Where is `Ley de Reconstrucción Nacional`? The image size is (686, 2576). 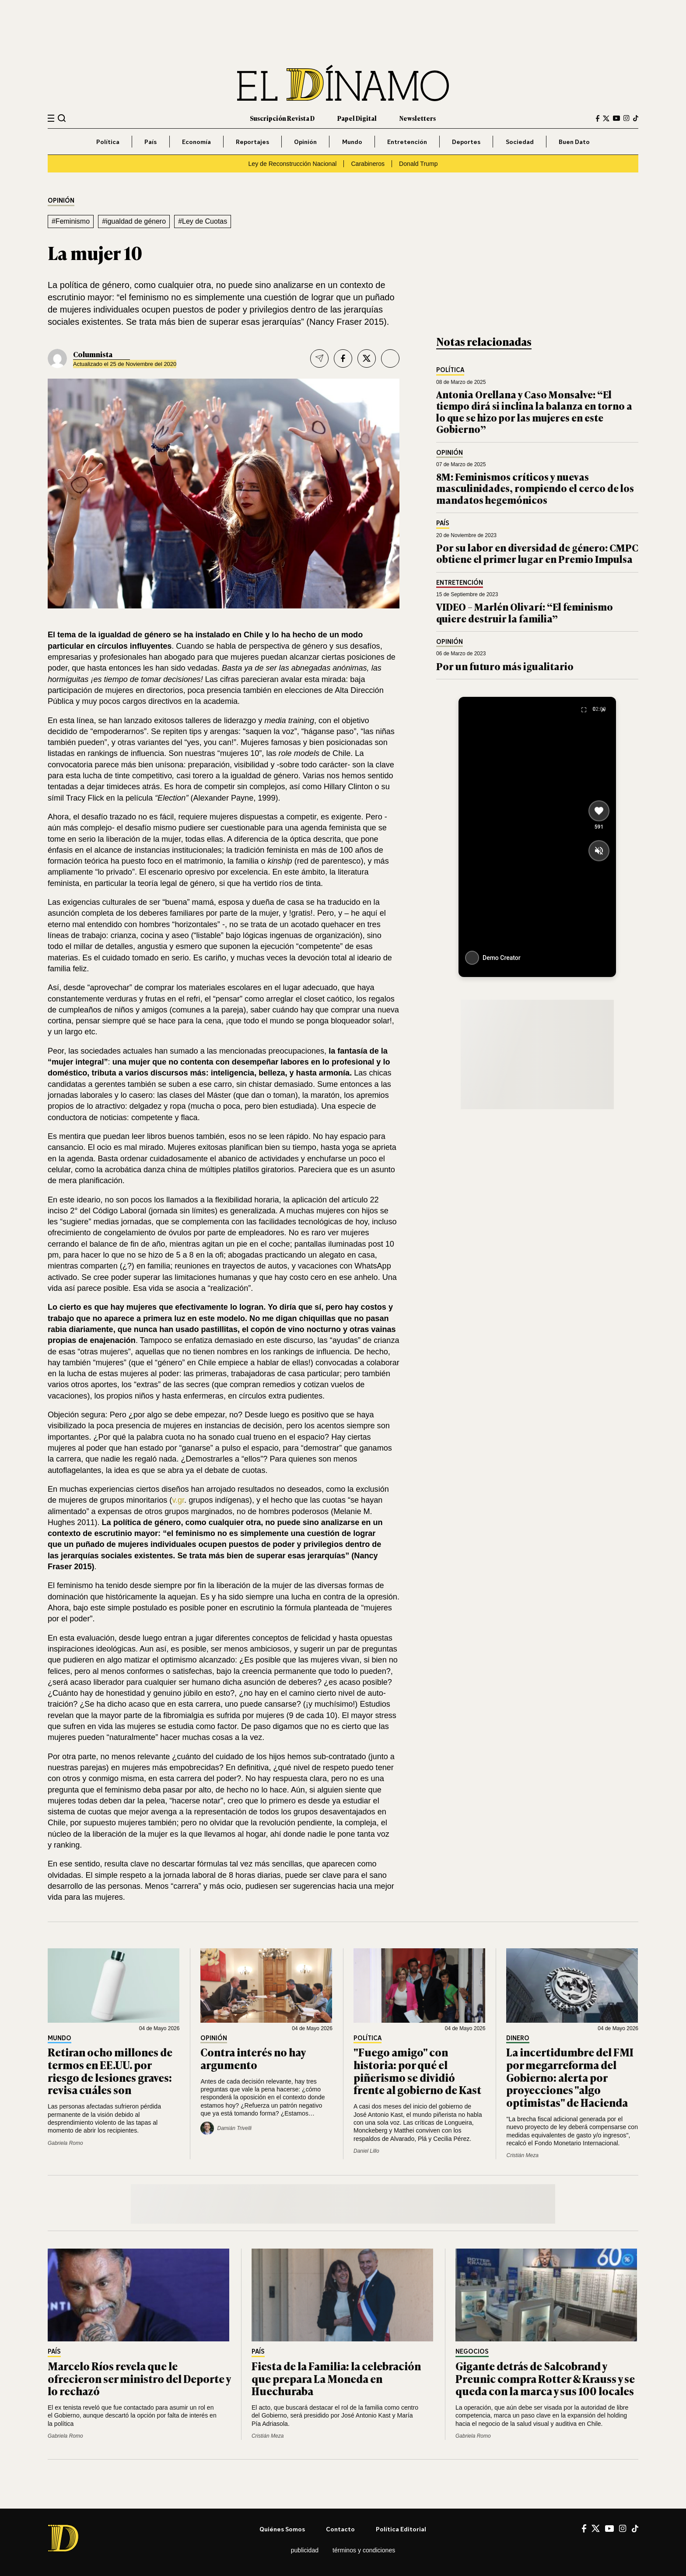
Ley de Reconstrucción Nacional is located at coordinates (292, 163).